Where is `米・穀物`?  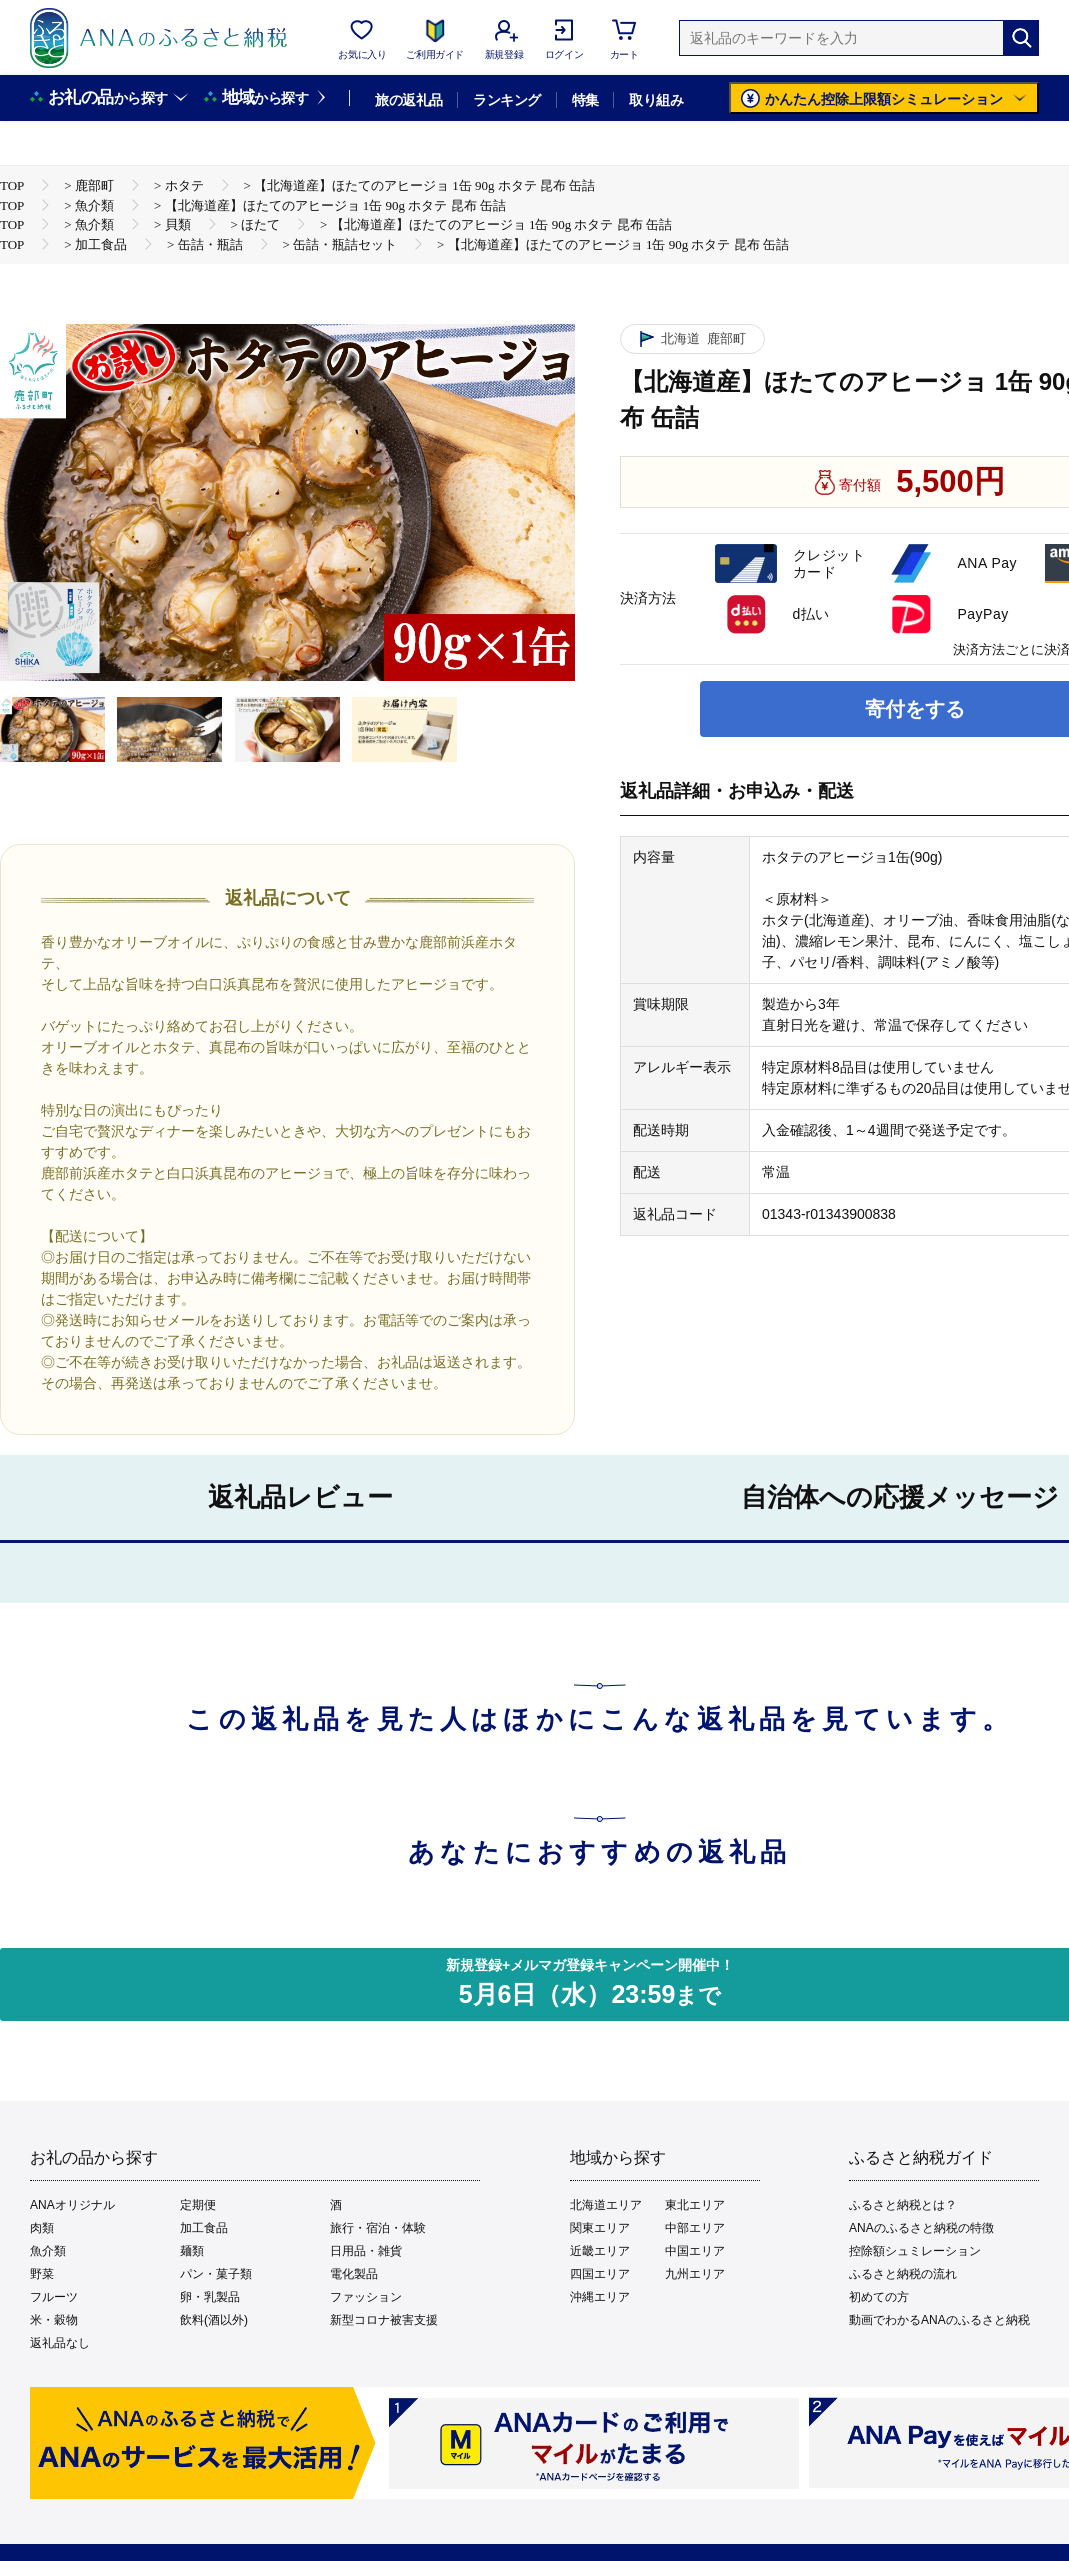
米・穀物 is located at coordinates (54, 2320).